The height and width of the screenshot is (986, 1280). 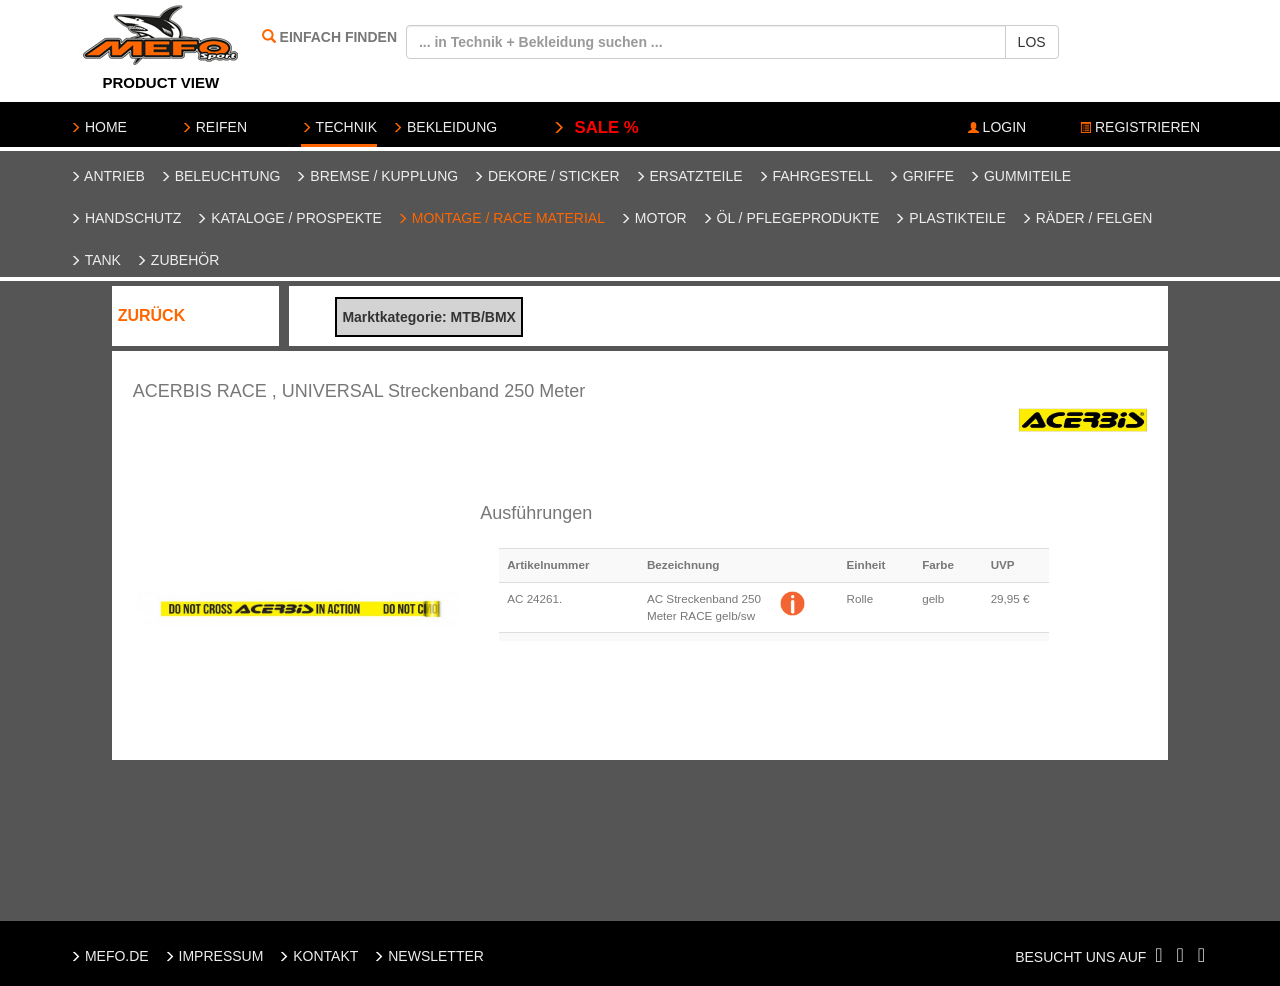 I want to click on ZURÜCK, so click(x=152, y=315).